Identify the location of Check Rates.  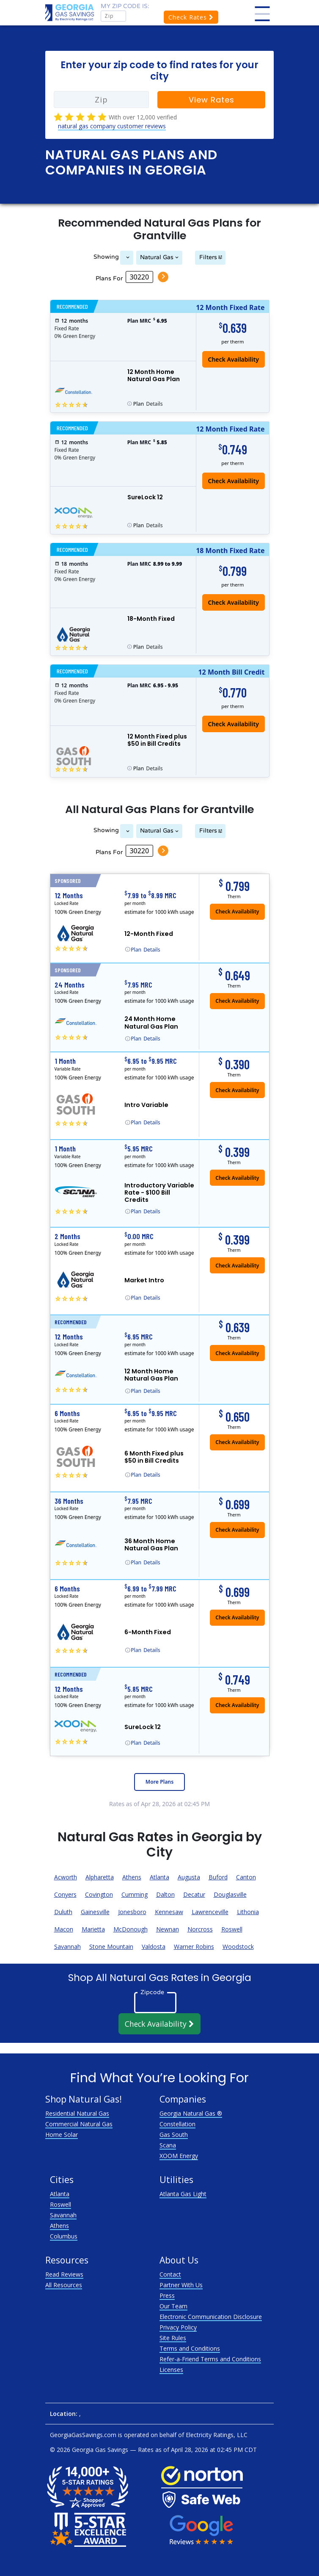
(191, 17).